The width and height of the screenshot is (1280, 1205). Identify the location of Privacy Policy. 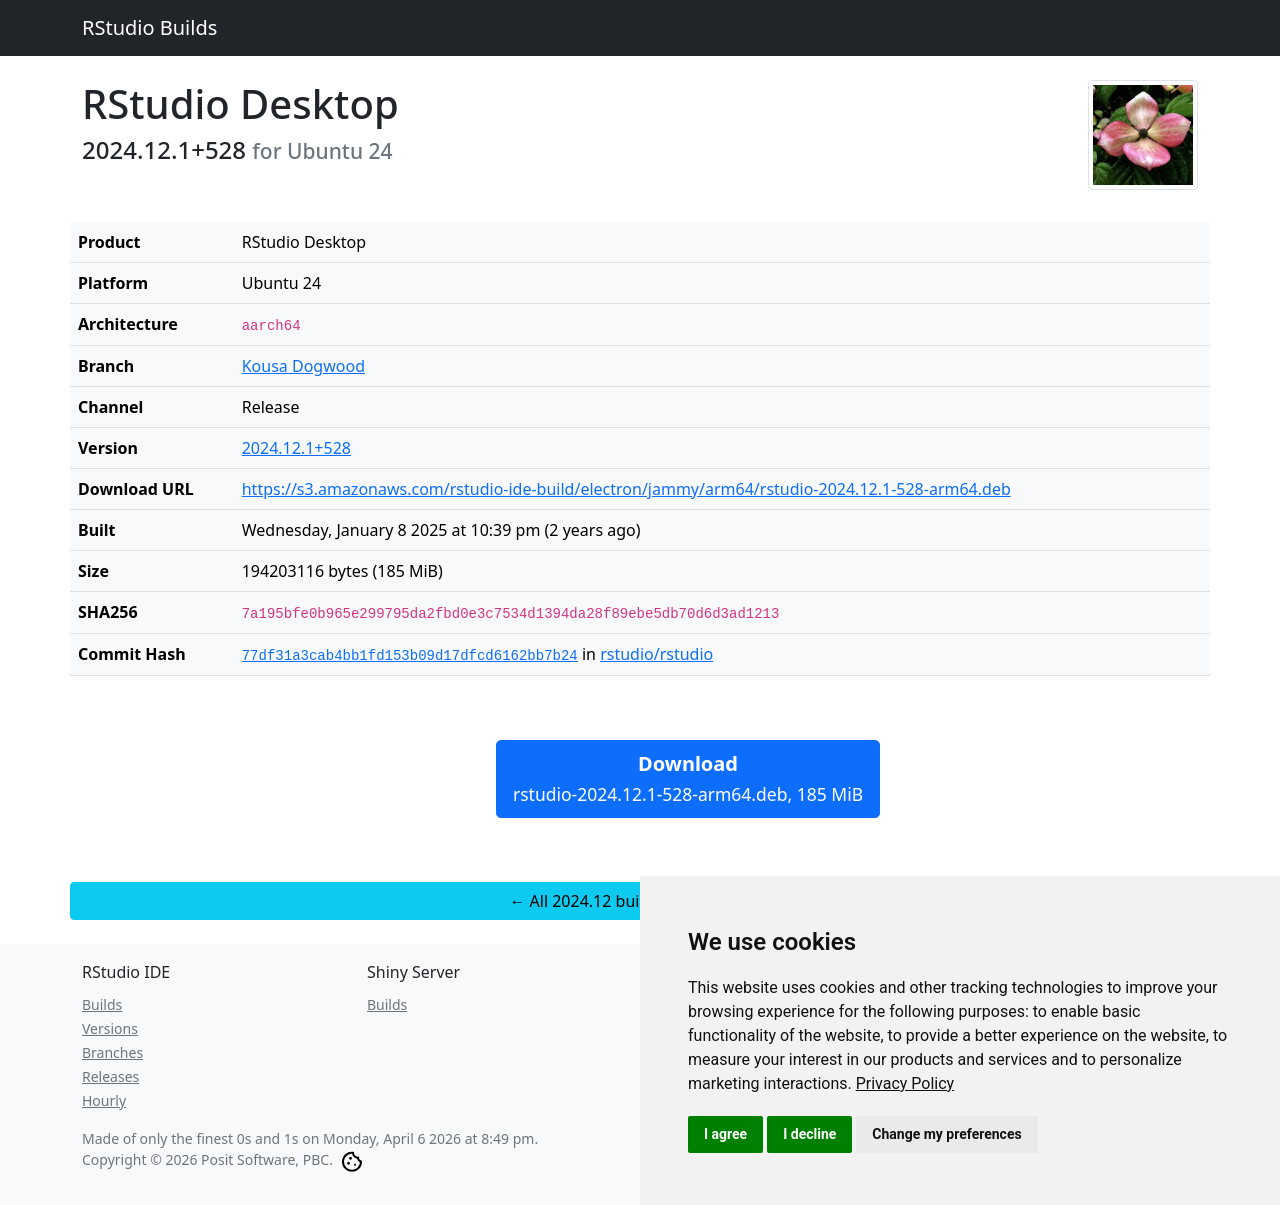
(905, 1083).